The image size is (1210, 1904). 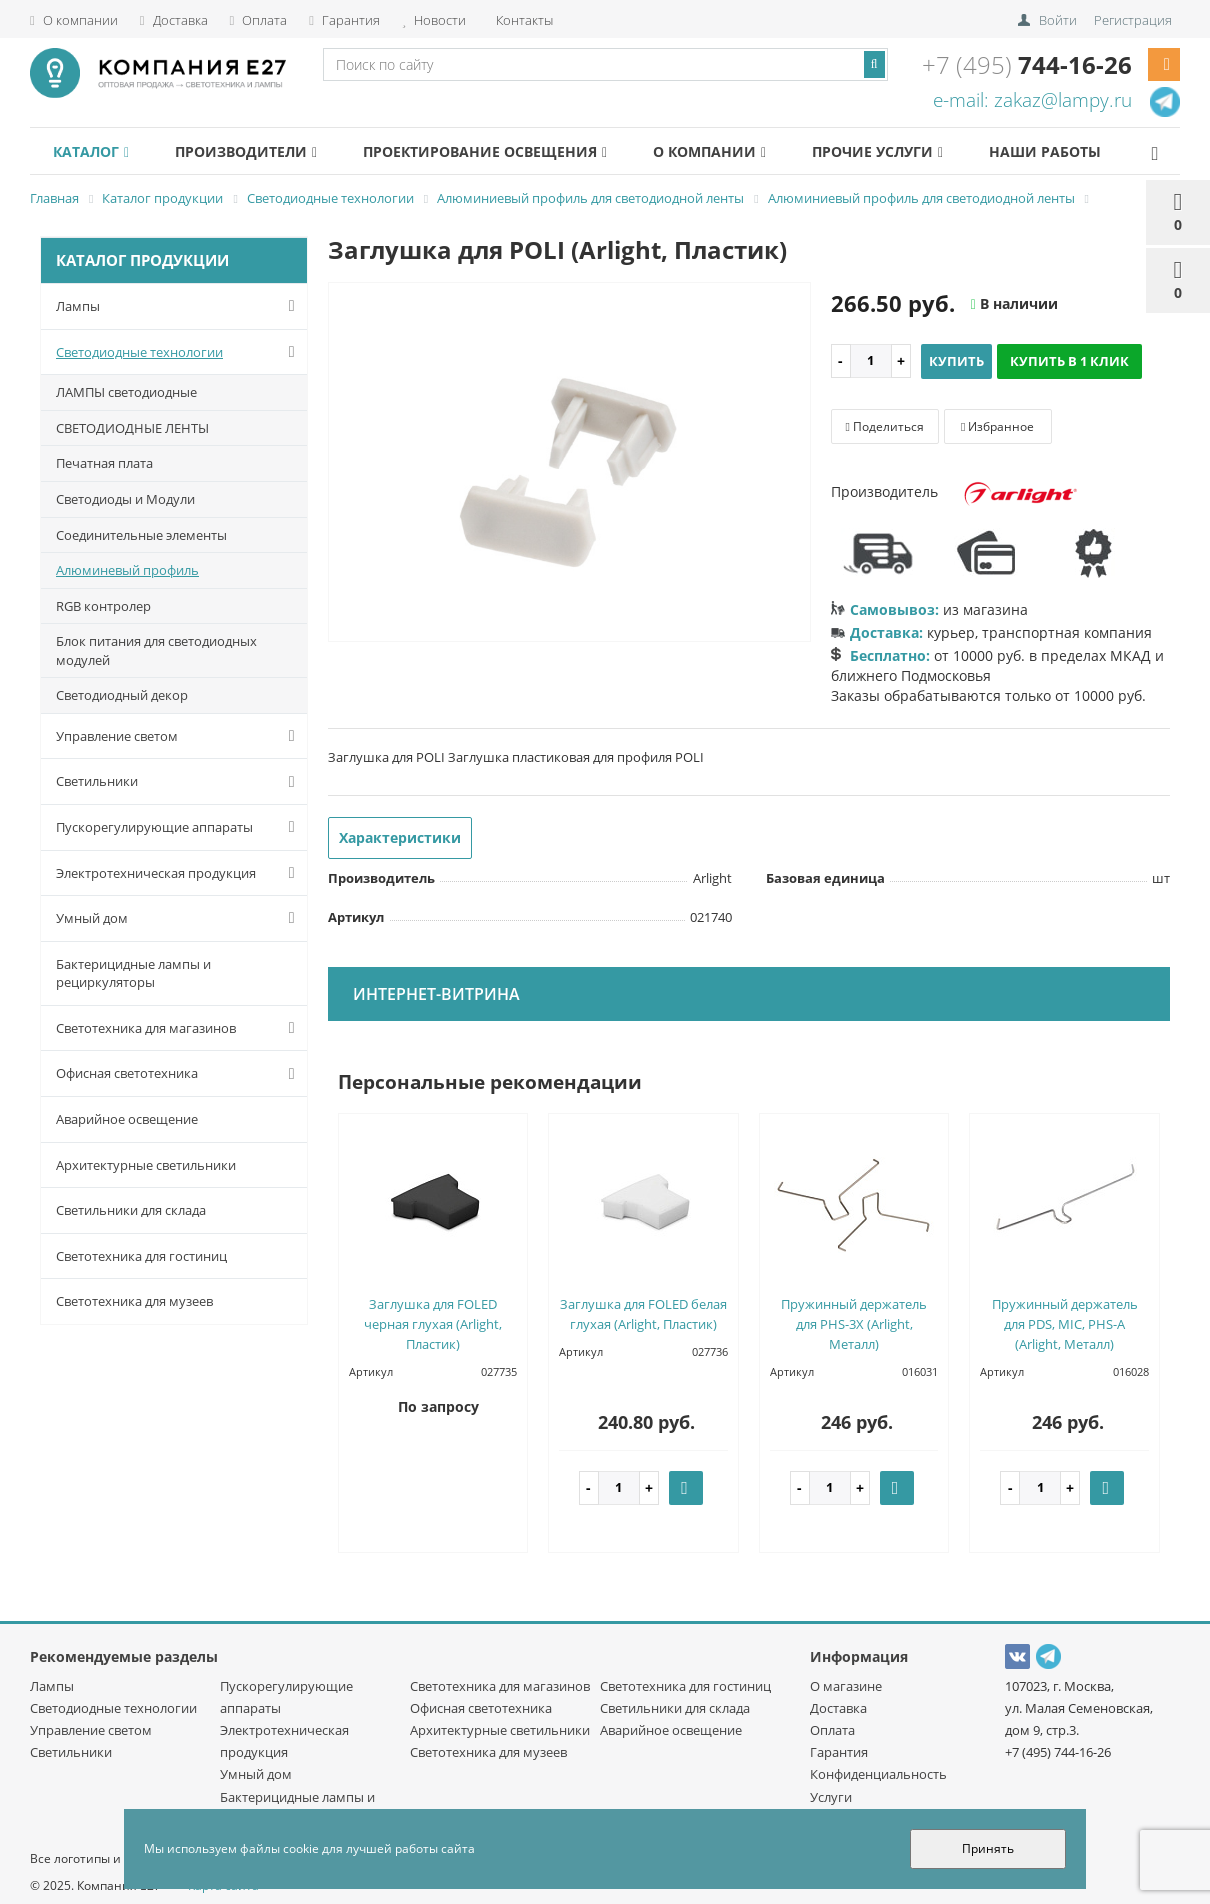 What do you see at coordinates (179, 736) in the screenshot?
I see `Управление светом` at bounding box center [179, 736].